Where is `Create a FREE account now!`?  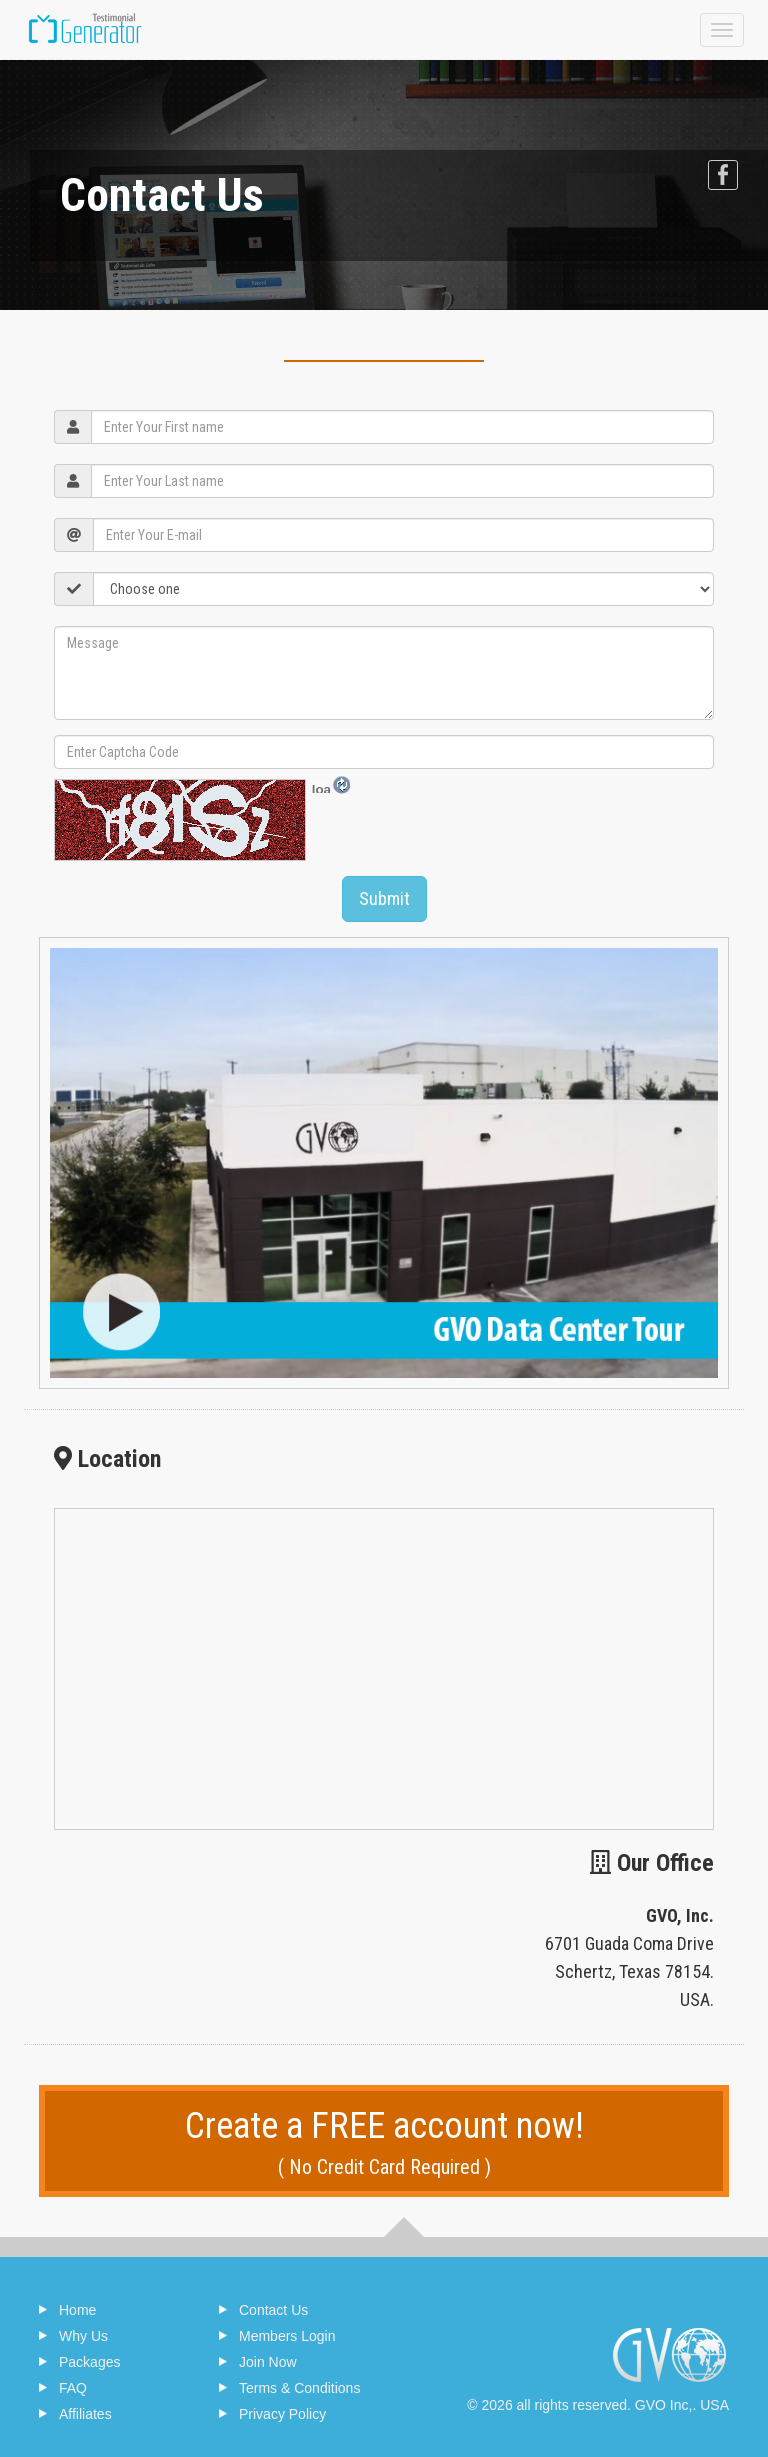
Create a FREE account now! is located at coordinates (384, 2143).